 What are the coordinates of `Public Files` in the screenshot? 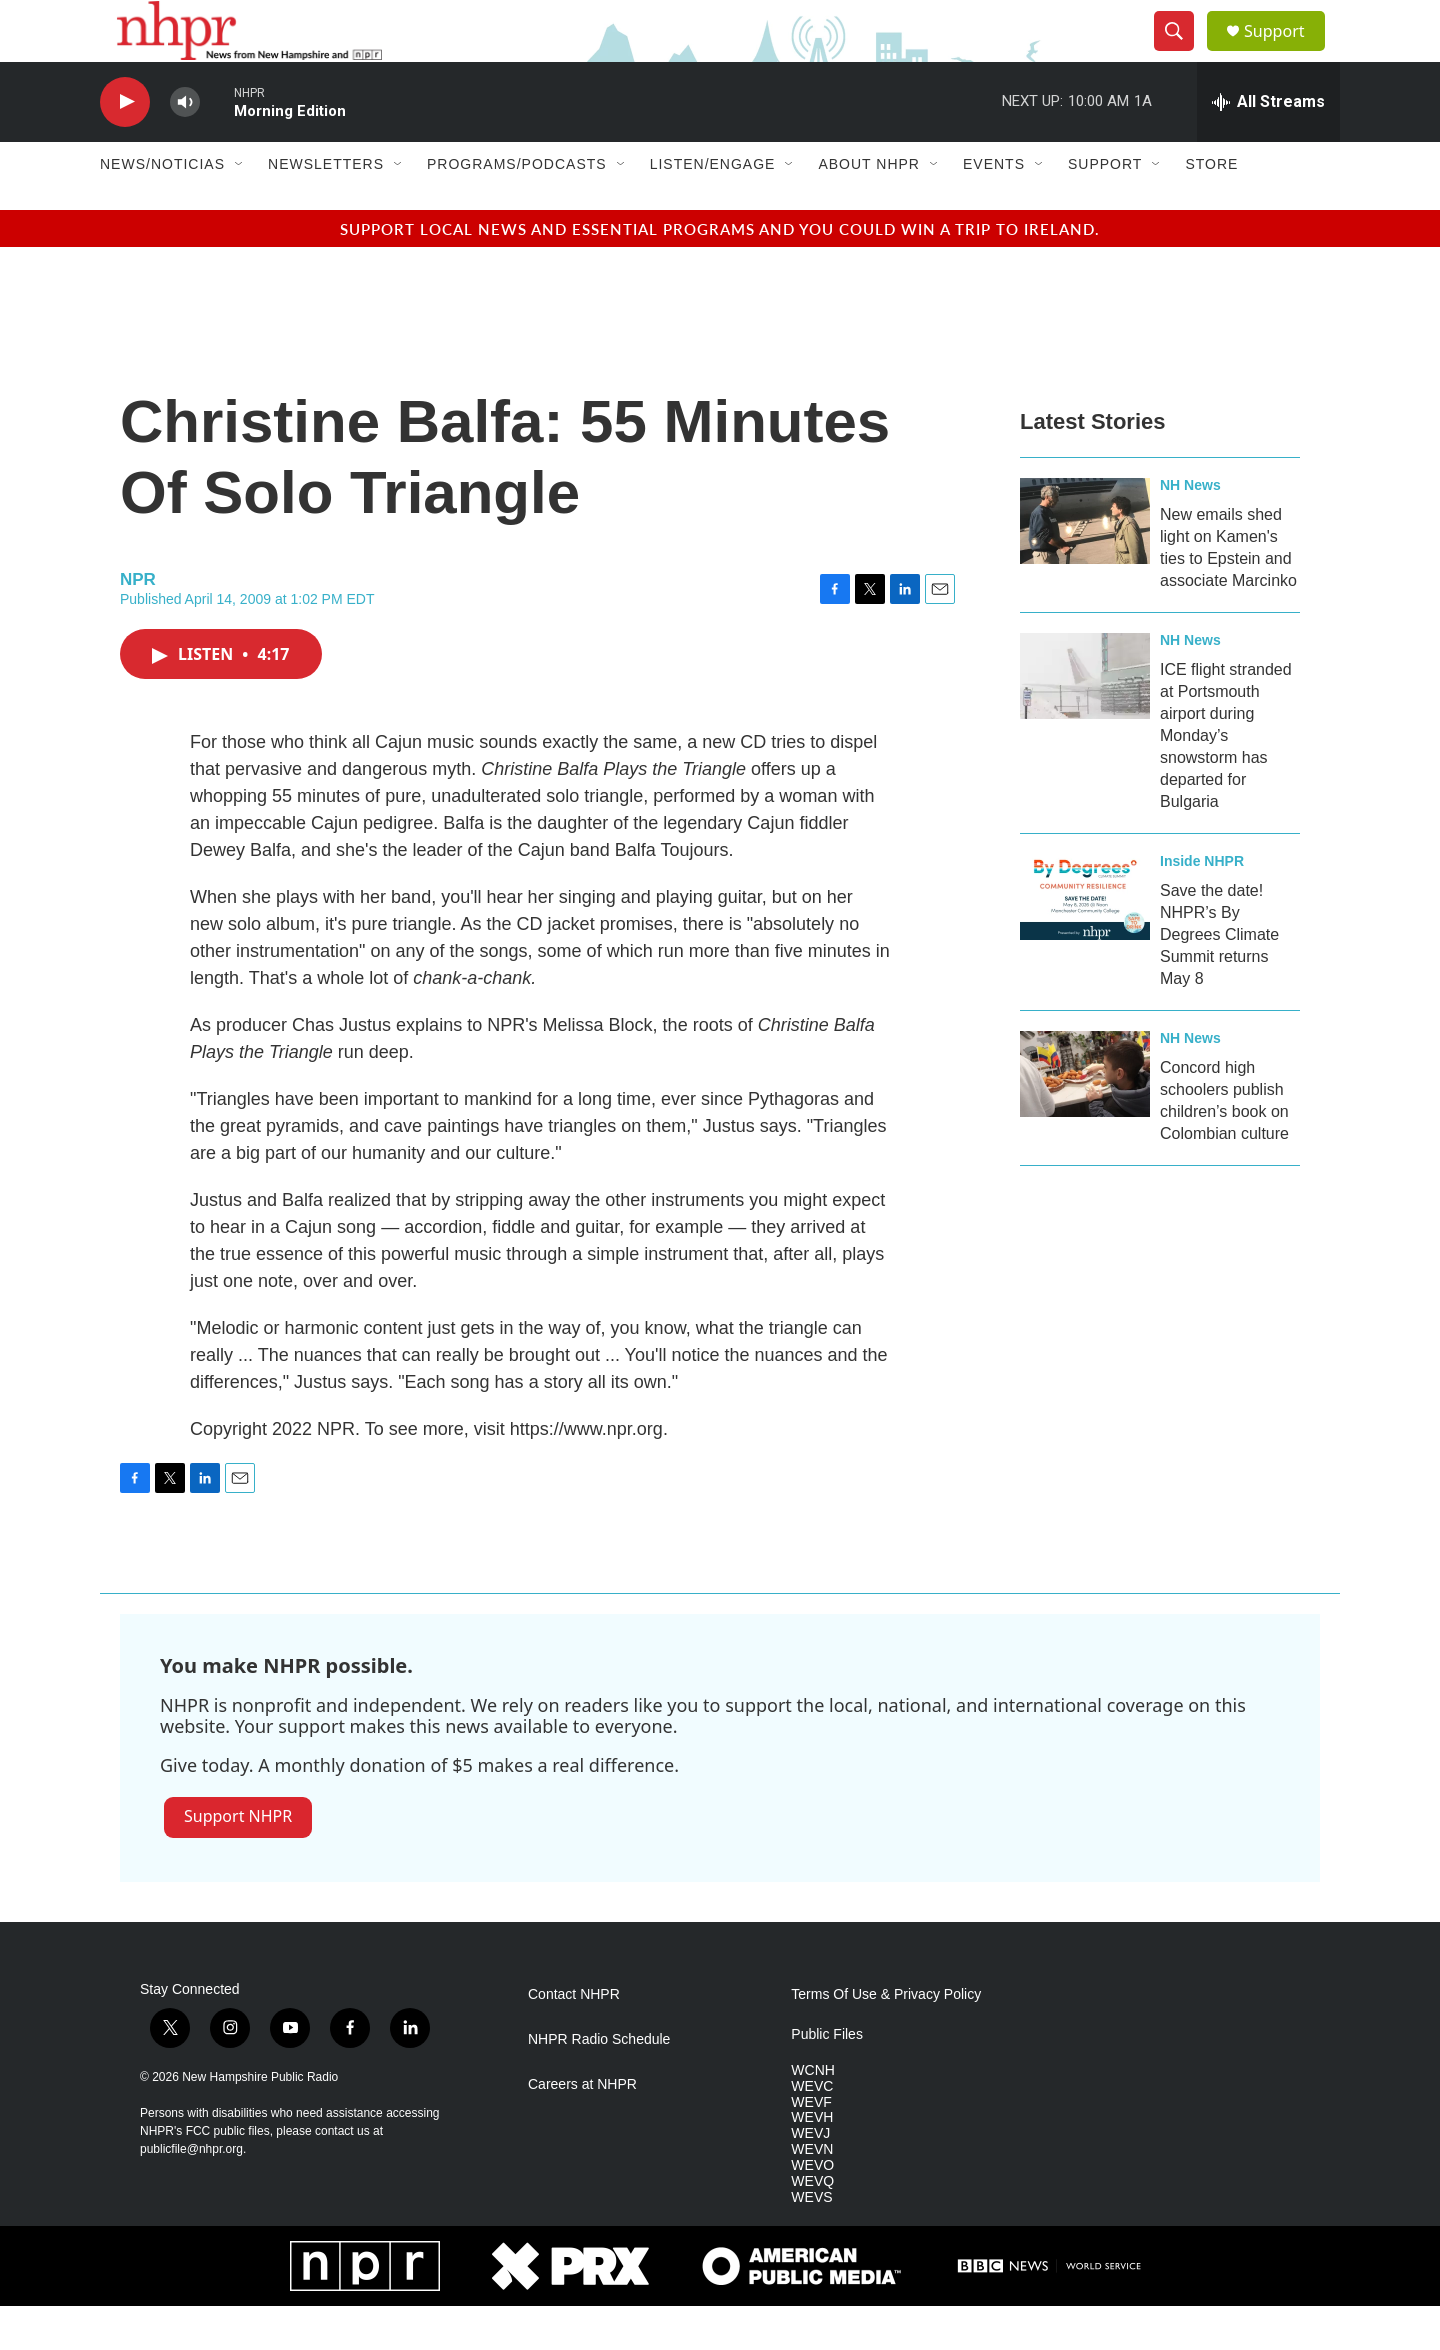 It's located at (827, 2077).